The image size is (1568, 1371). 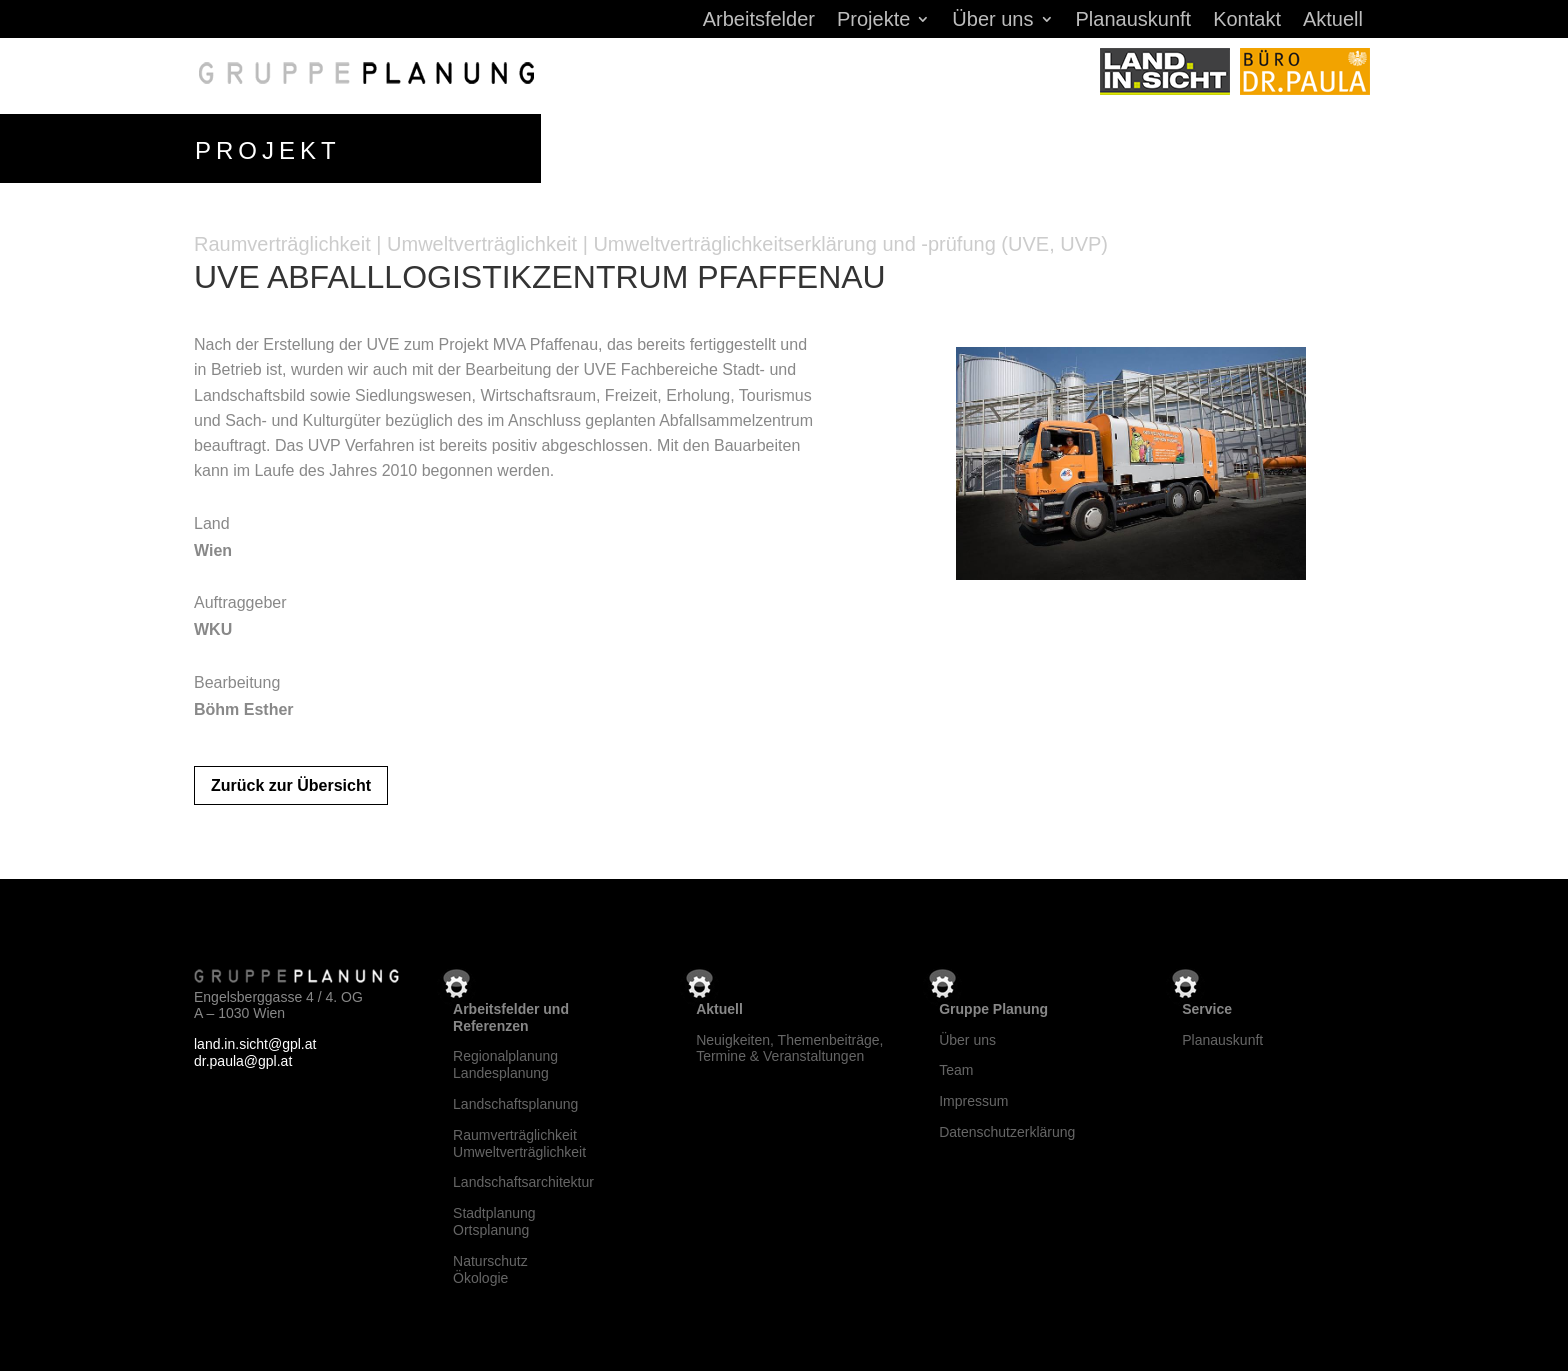 What do you see at coordinates (243, 1057) in the screenshot?
I see `dr.paula@gpl.at` at bounding box center [243, 1057].